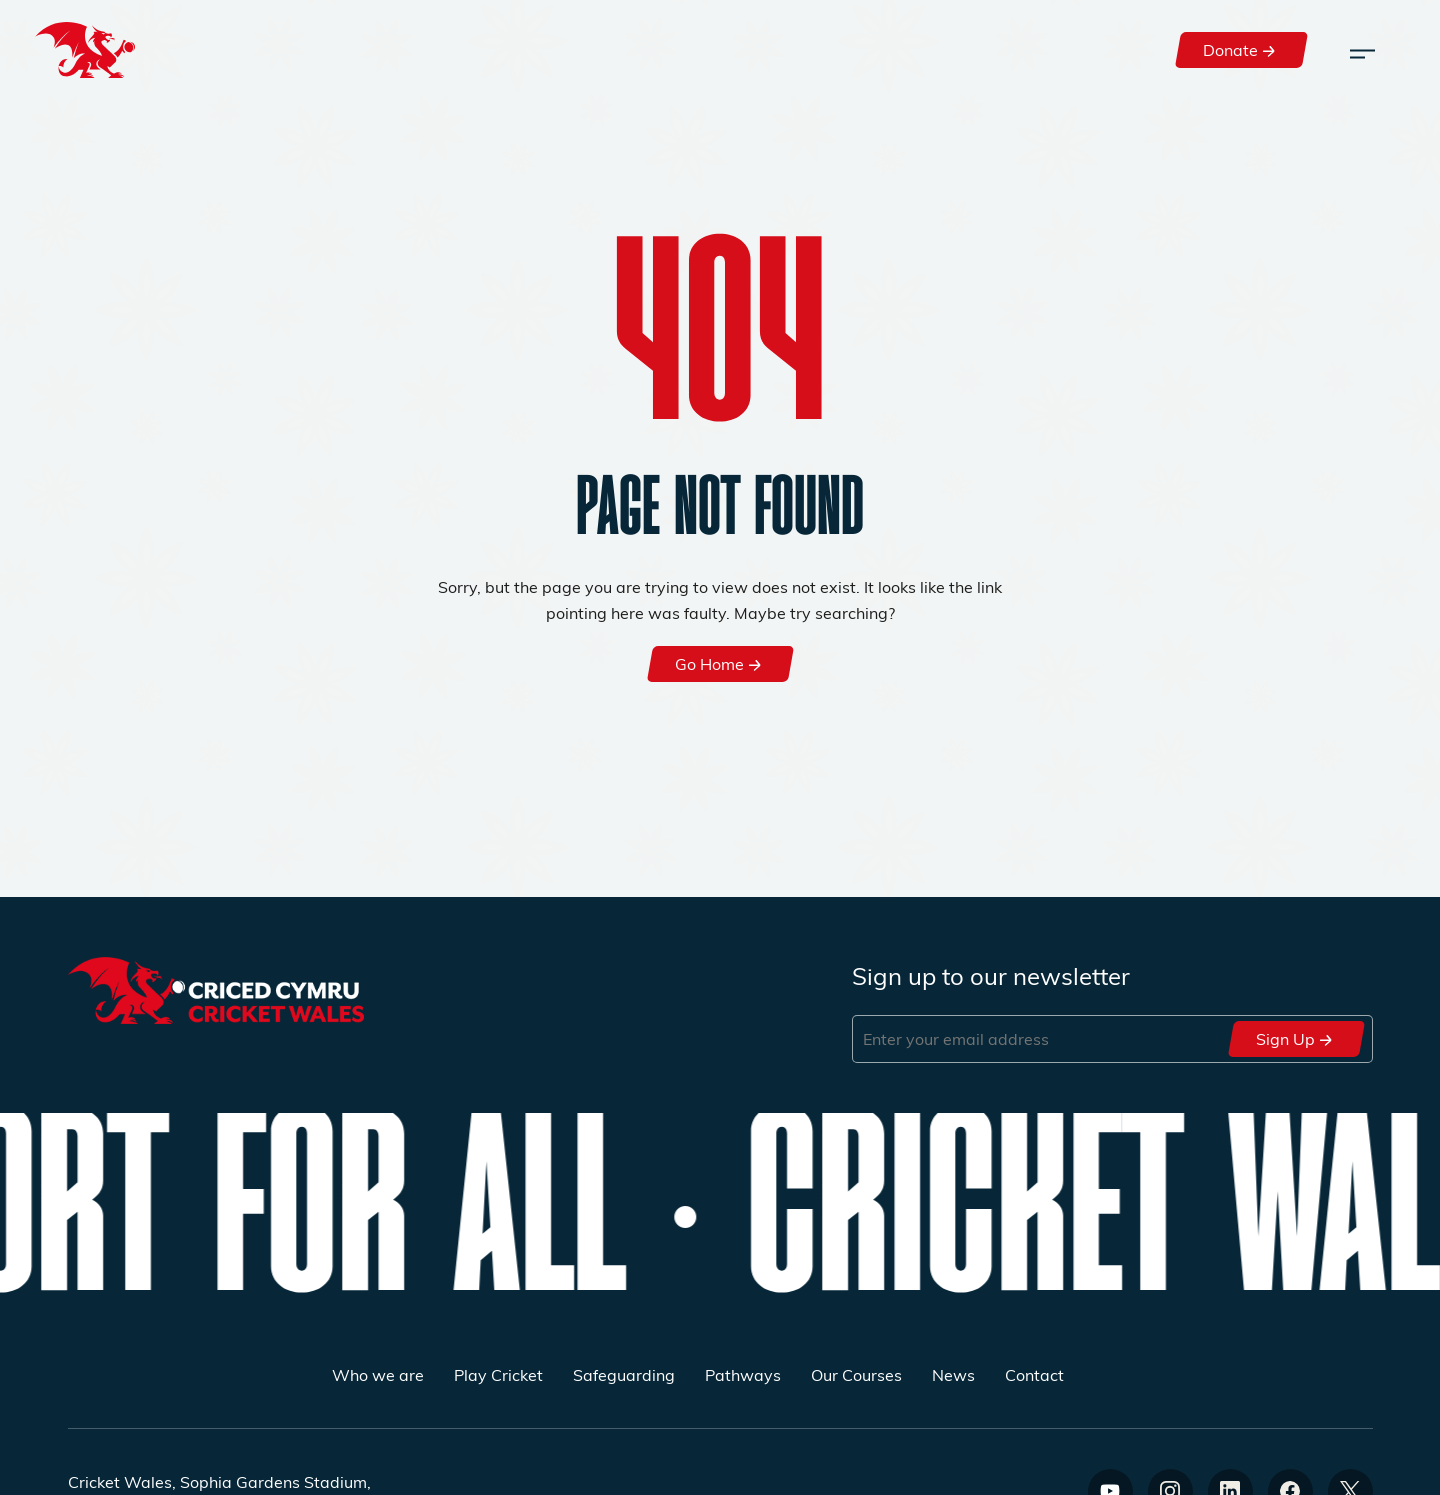 Image resolution: width=1440 pixels, height=1495 pixels. I want to click on Contact, so click(1034, 1374).